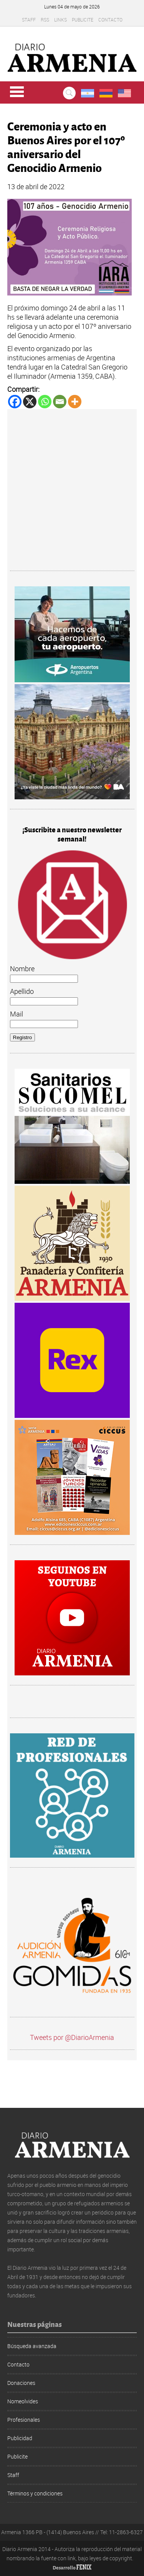  I want to click on Mail, so click(16, 1013).